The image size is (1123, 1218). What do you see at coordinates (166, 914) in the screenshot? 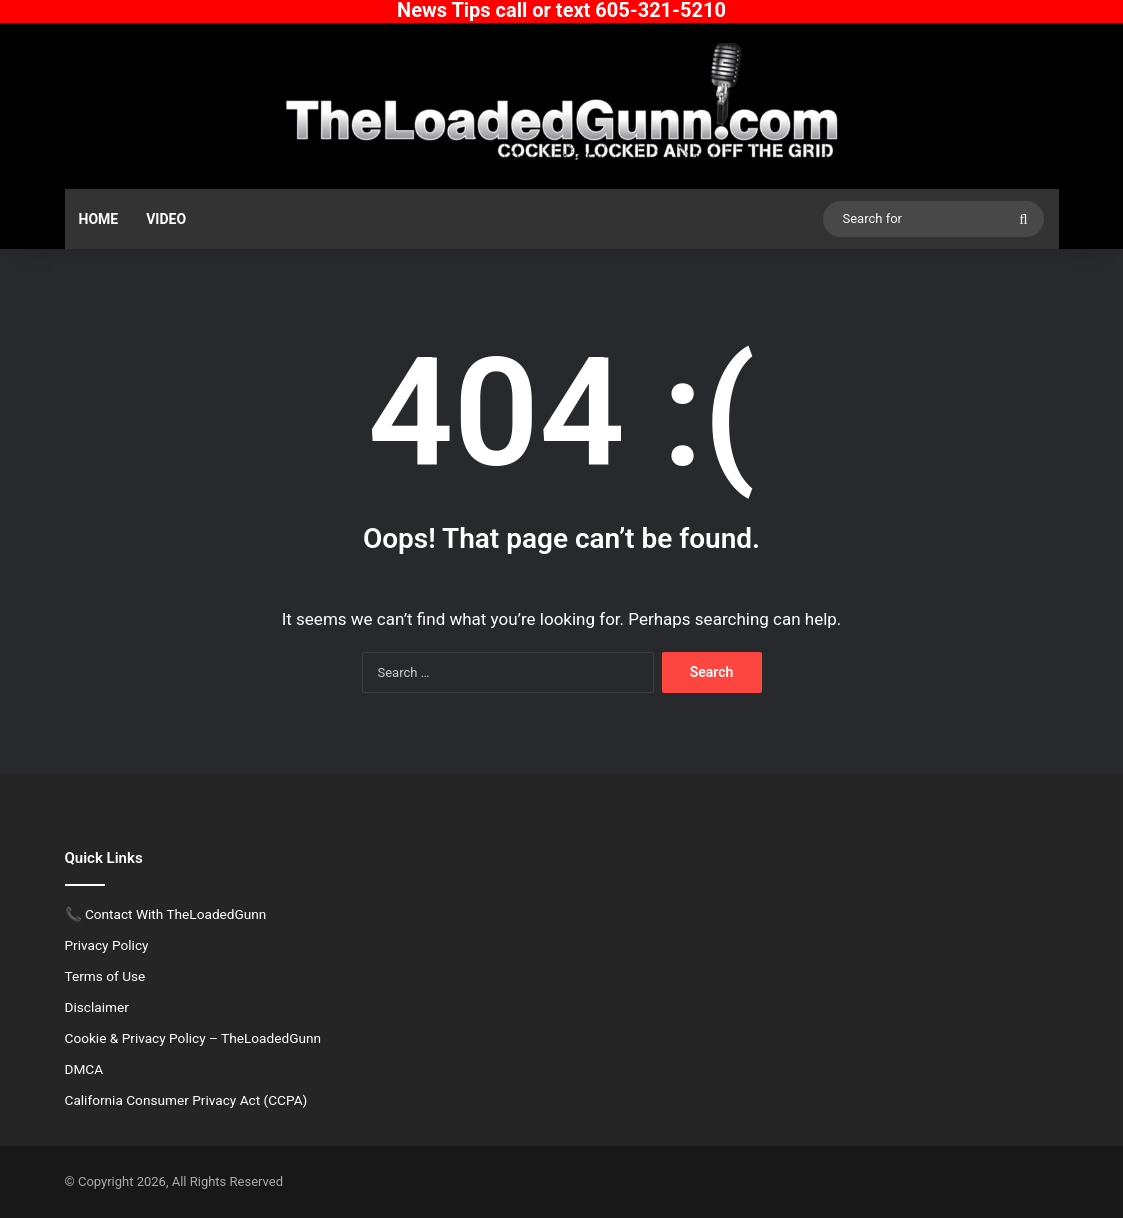
I see `📞 Contact With TheLoadedGunn` at bounding box center [166, 914].